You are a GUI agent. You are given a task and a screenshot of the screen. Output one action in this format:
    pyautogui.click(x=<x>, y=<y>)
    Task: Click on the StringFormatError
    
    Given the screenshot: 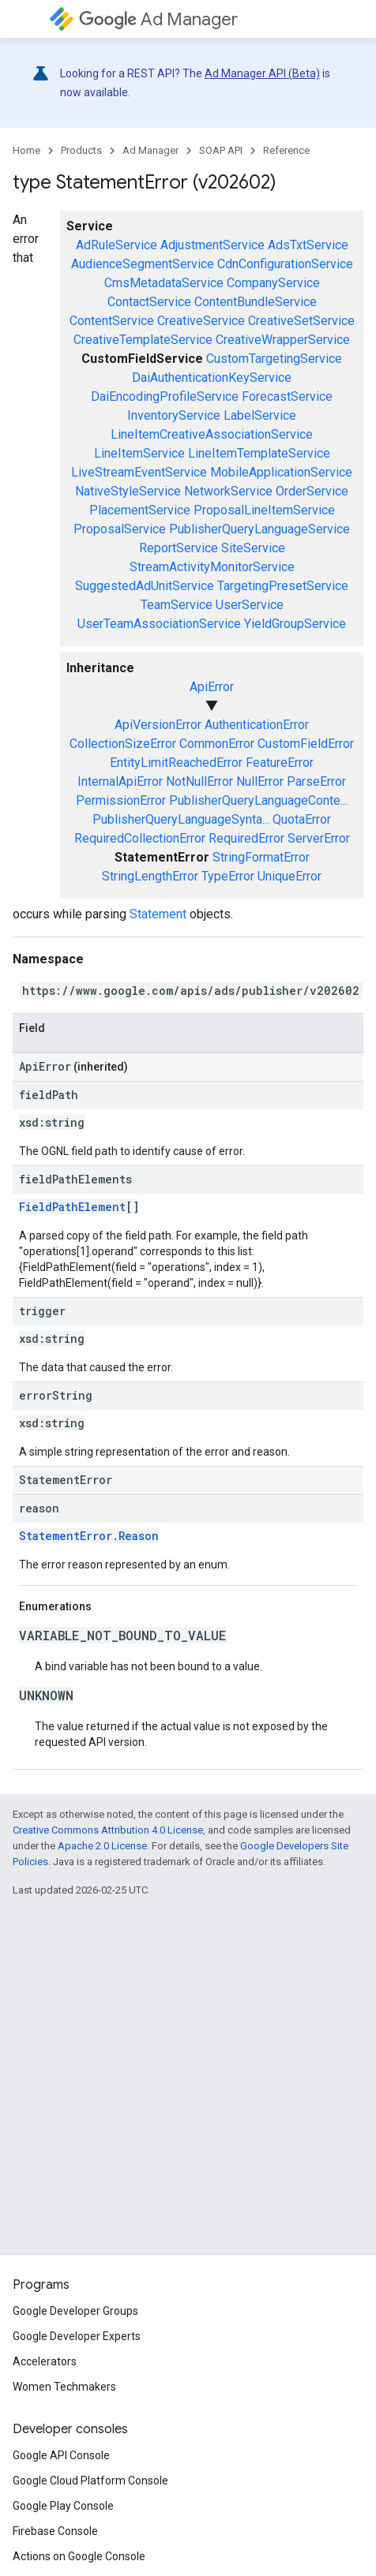 What is the action you would take?
    pyautogui.click(x=261, y=857)
    